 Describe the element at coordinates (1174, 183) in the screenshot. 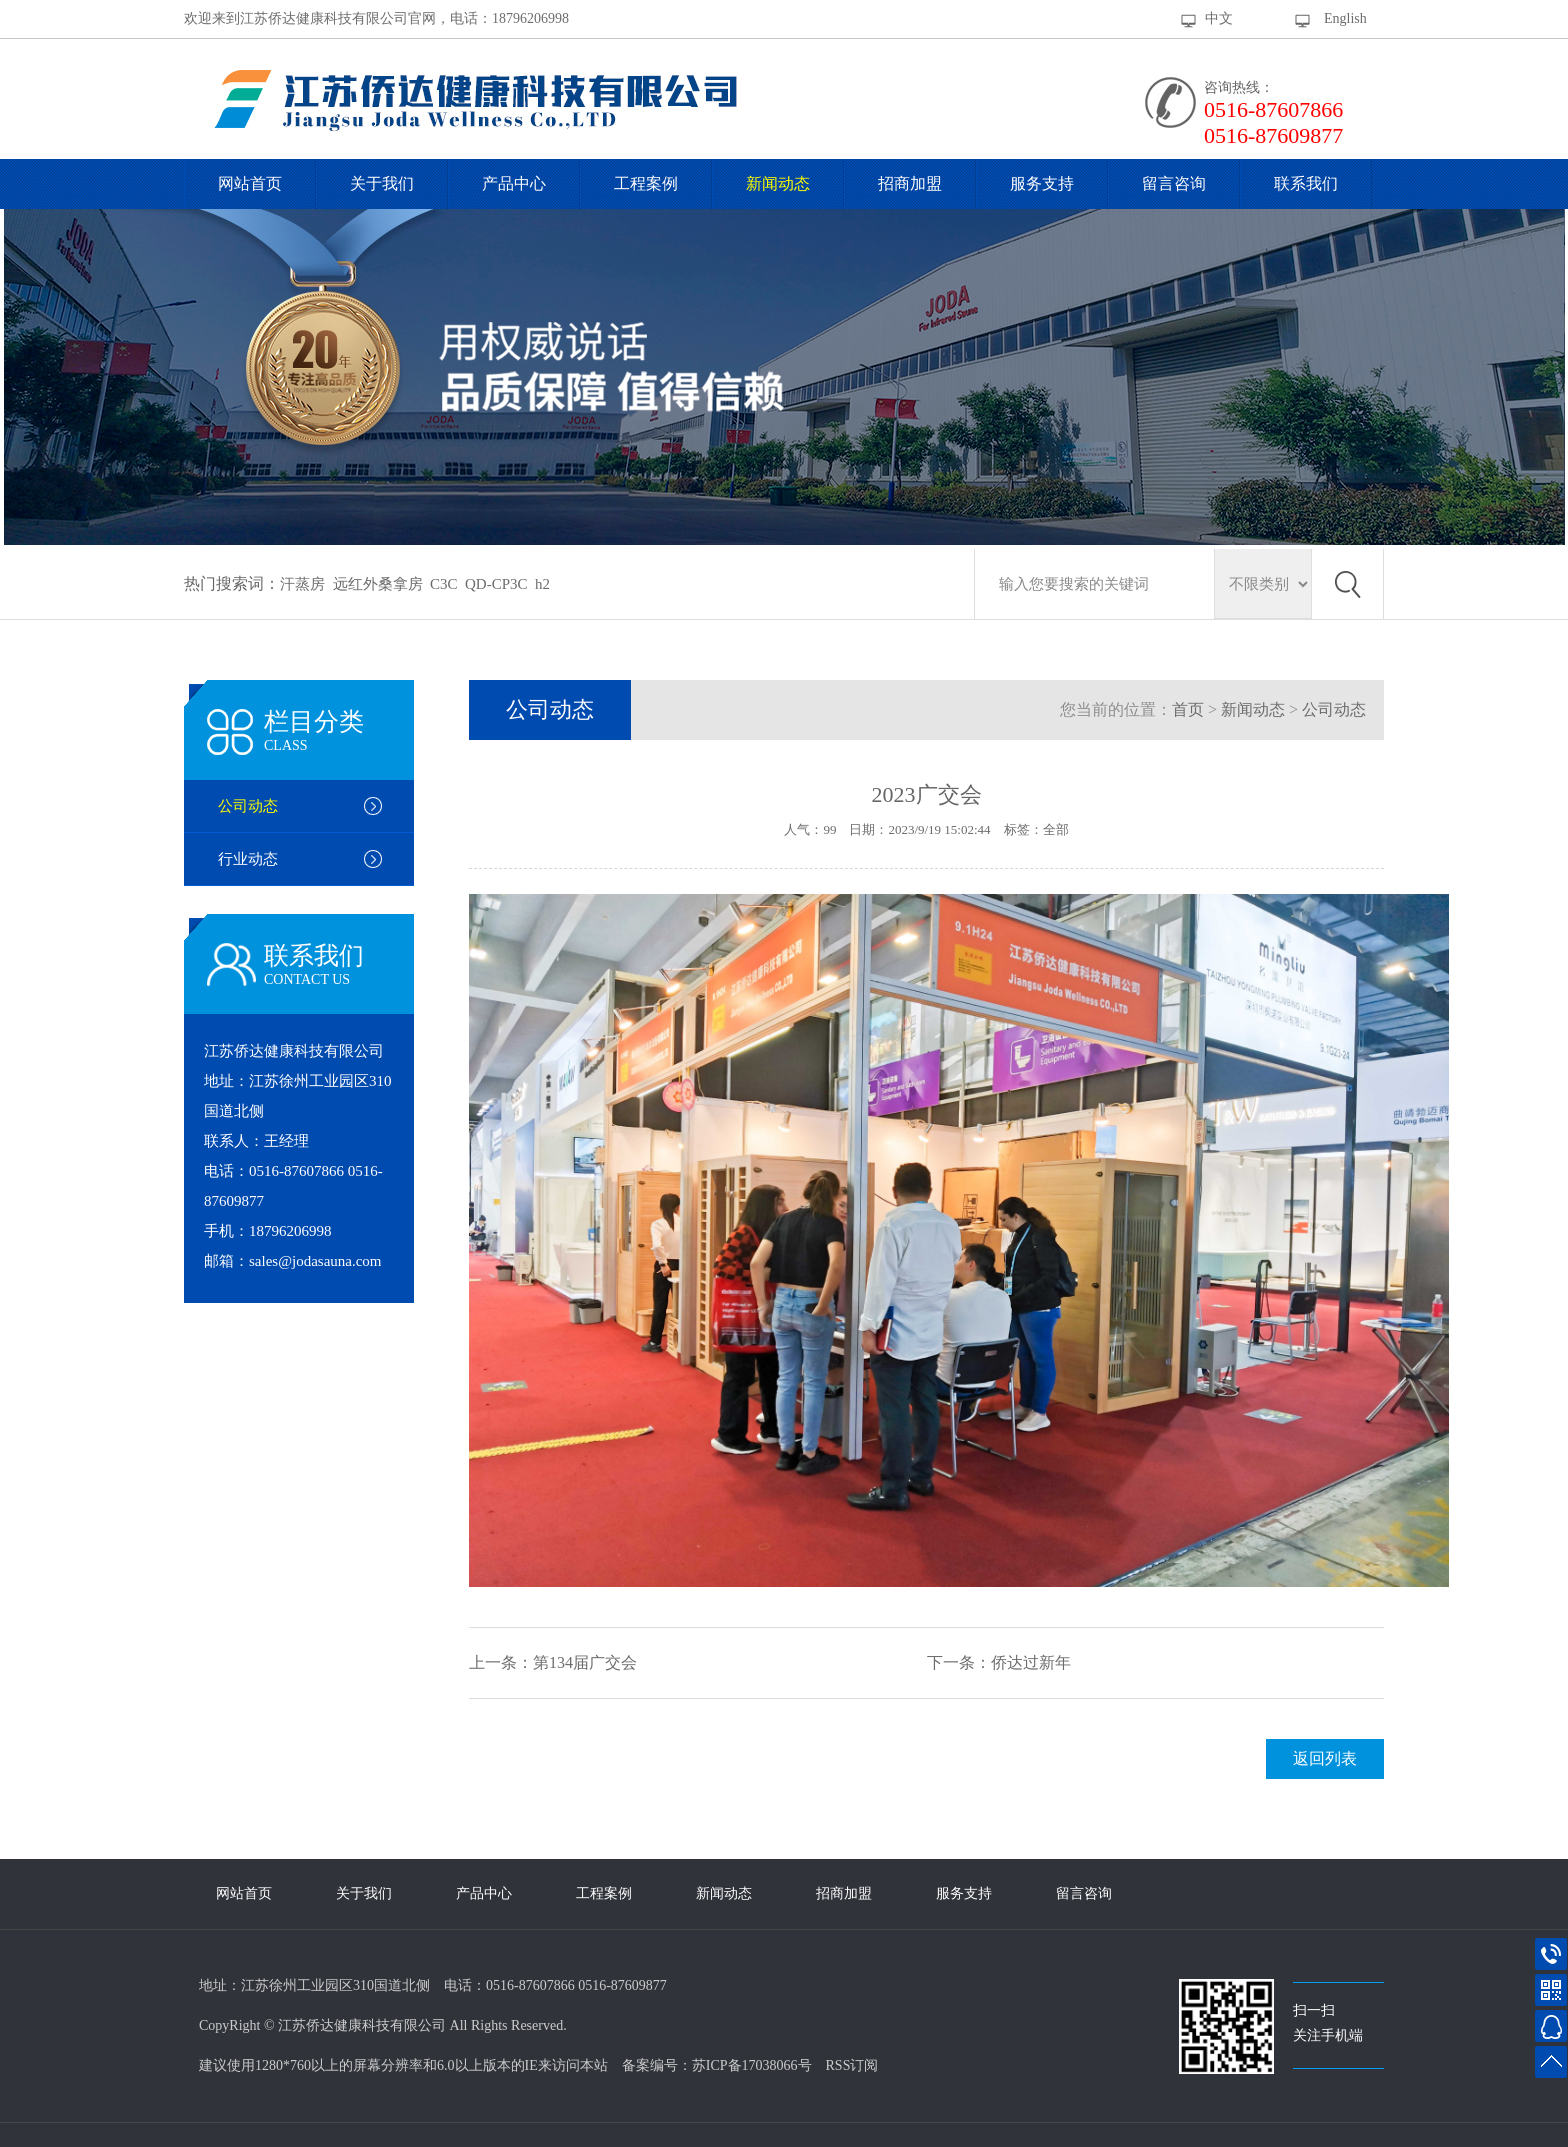

I see `留言咨询` at that location.